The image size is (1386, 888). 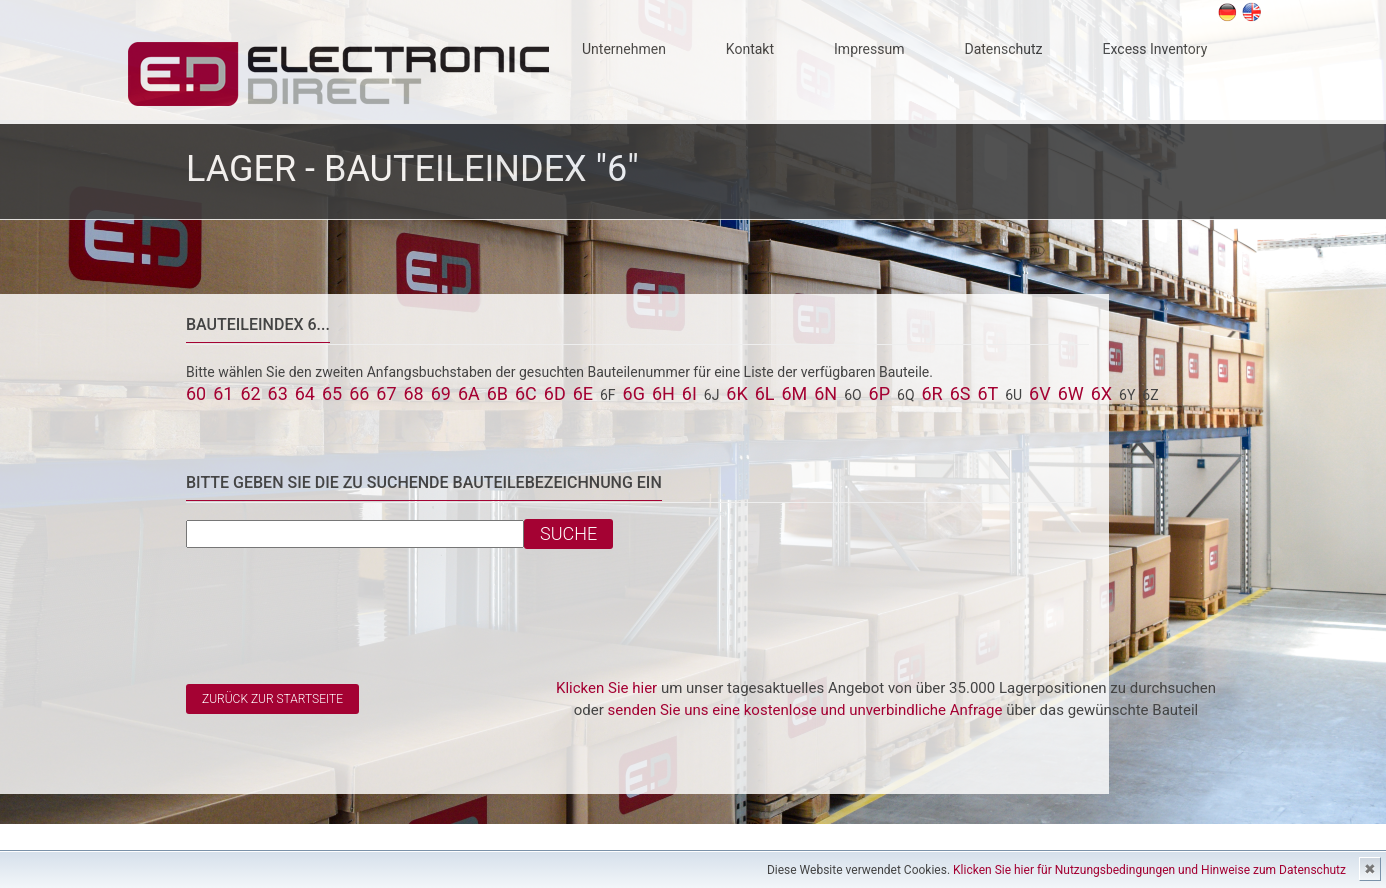 What do you see at coordinates (736, 393) in the screenshot?
I see `6K` at bounding box center [736, 393].